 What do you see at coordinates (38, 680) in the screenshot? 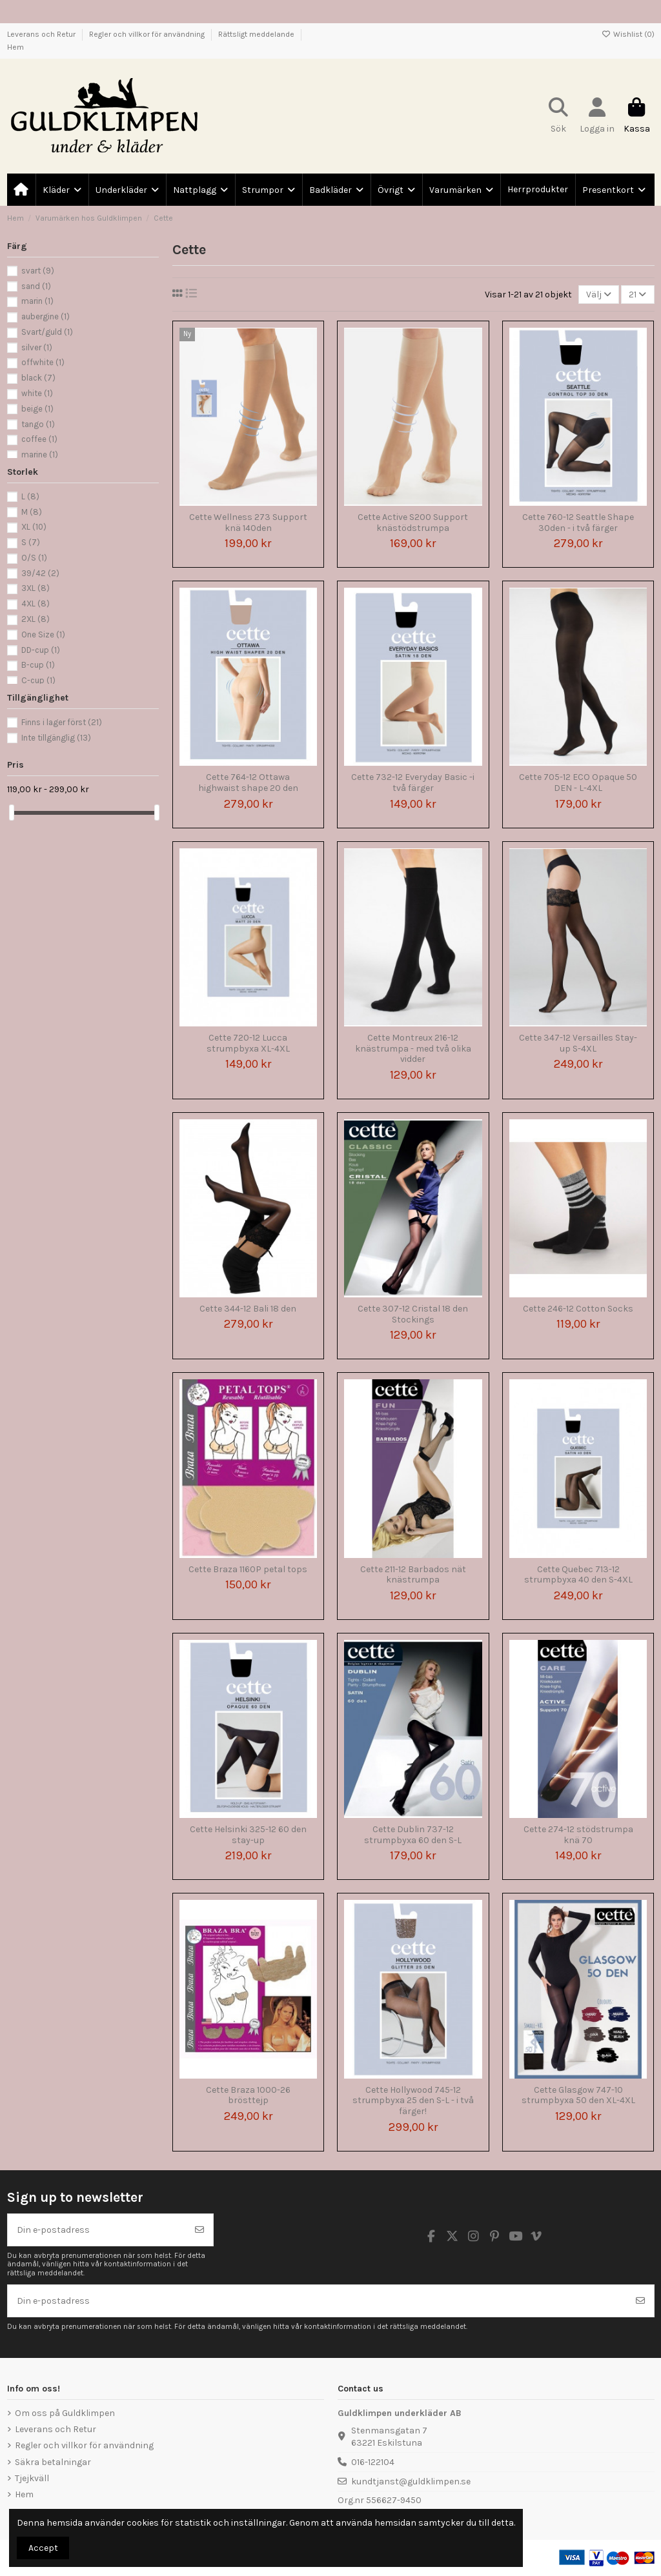
I see `C-cup` at bounding box center [38, 680].